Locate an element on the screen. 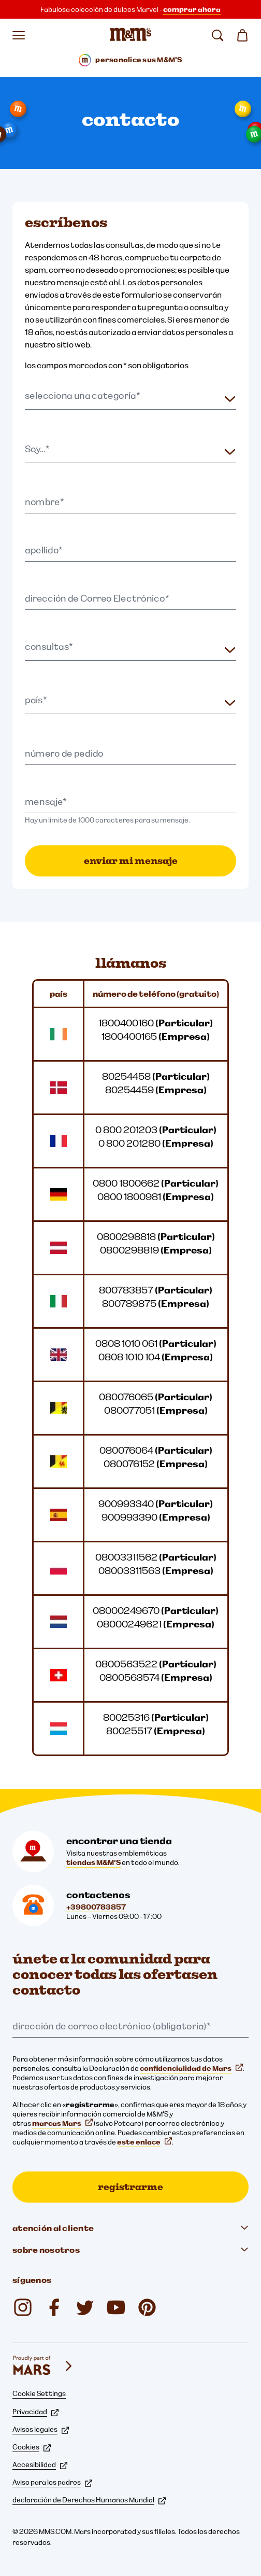  [YouTube (se abre en una nueva pestaña)] is located at coordinates (116, 2307).